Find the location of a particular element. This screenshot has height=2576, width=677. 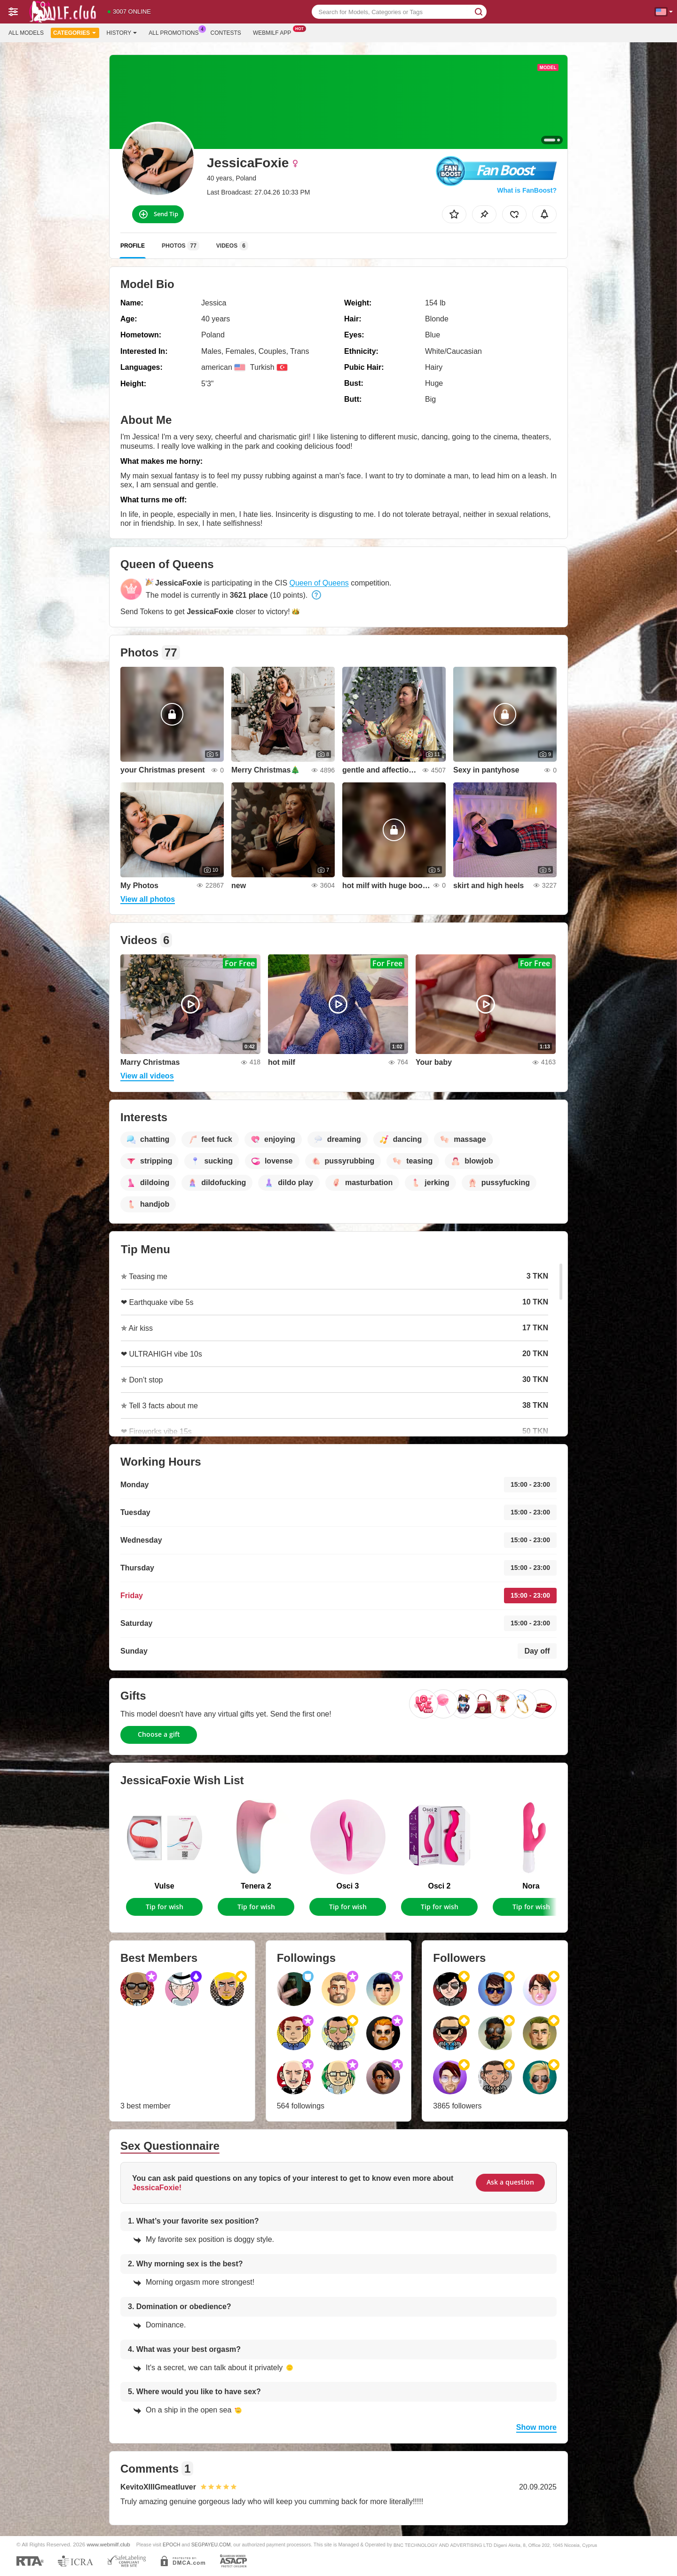

Queen of Queens is located at coordinates (319, 583).